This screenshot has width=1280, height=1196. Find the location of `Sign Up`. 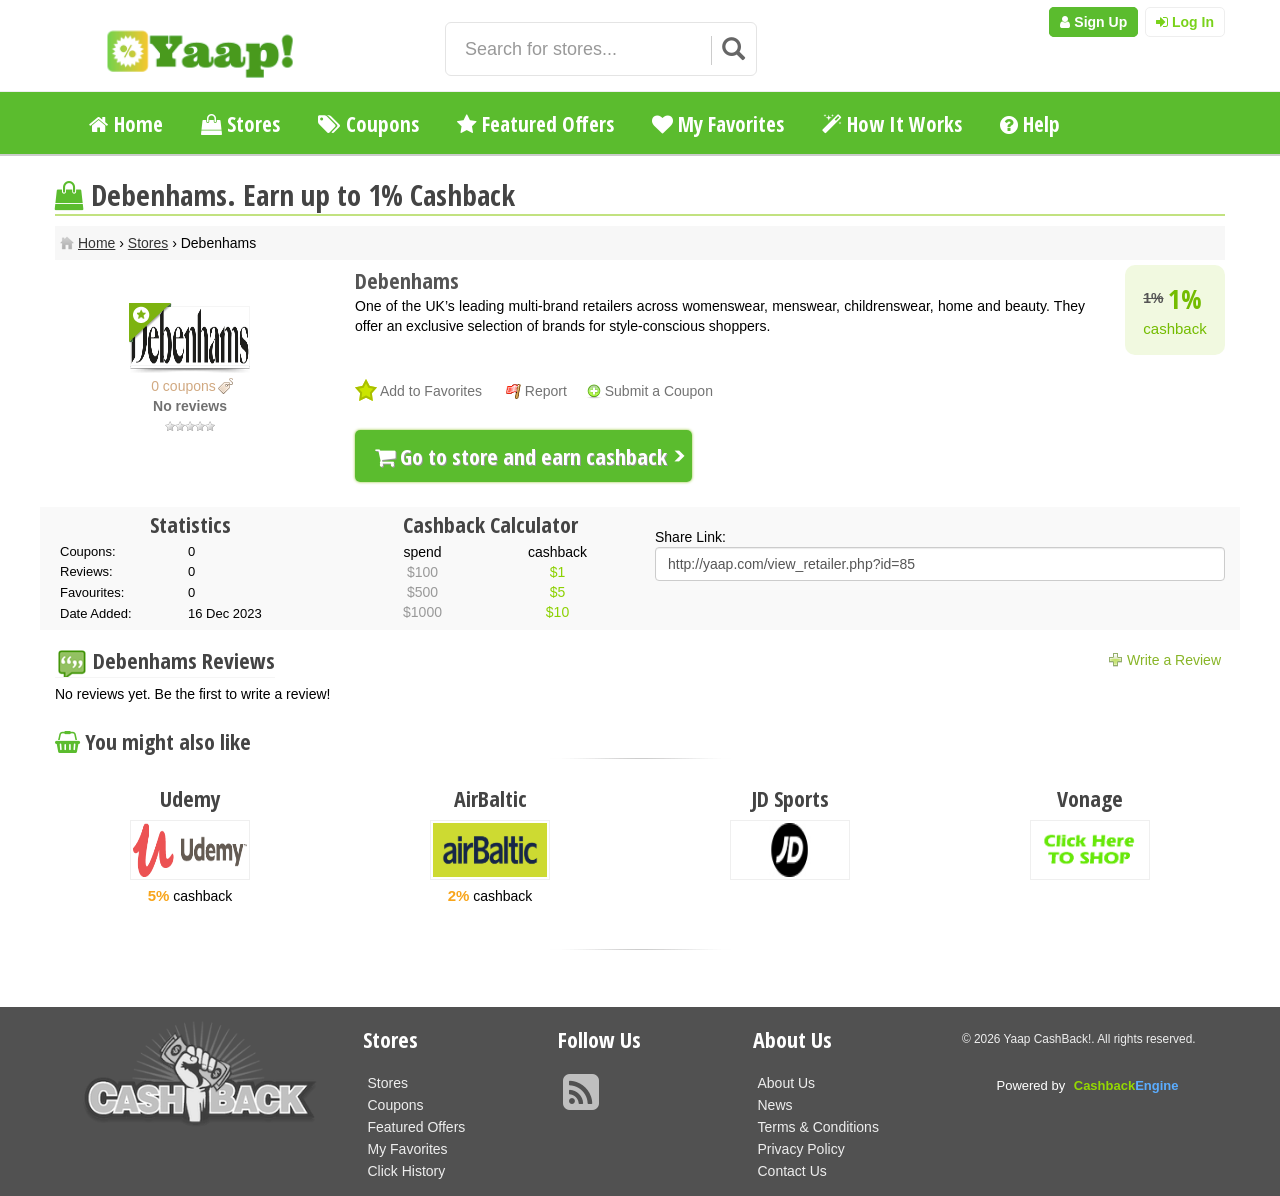

Sign Up is located at coordinates (1093, 22).